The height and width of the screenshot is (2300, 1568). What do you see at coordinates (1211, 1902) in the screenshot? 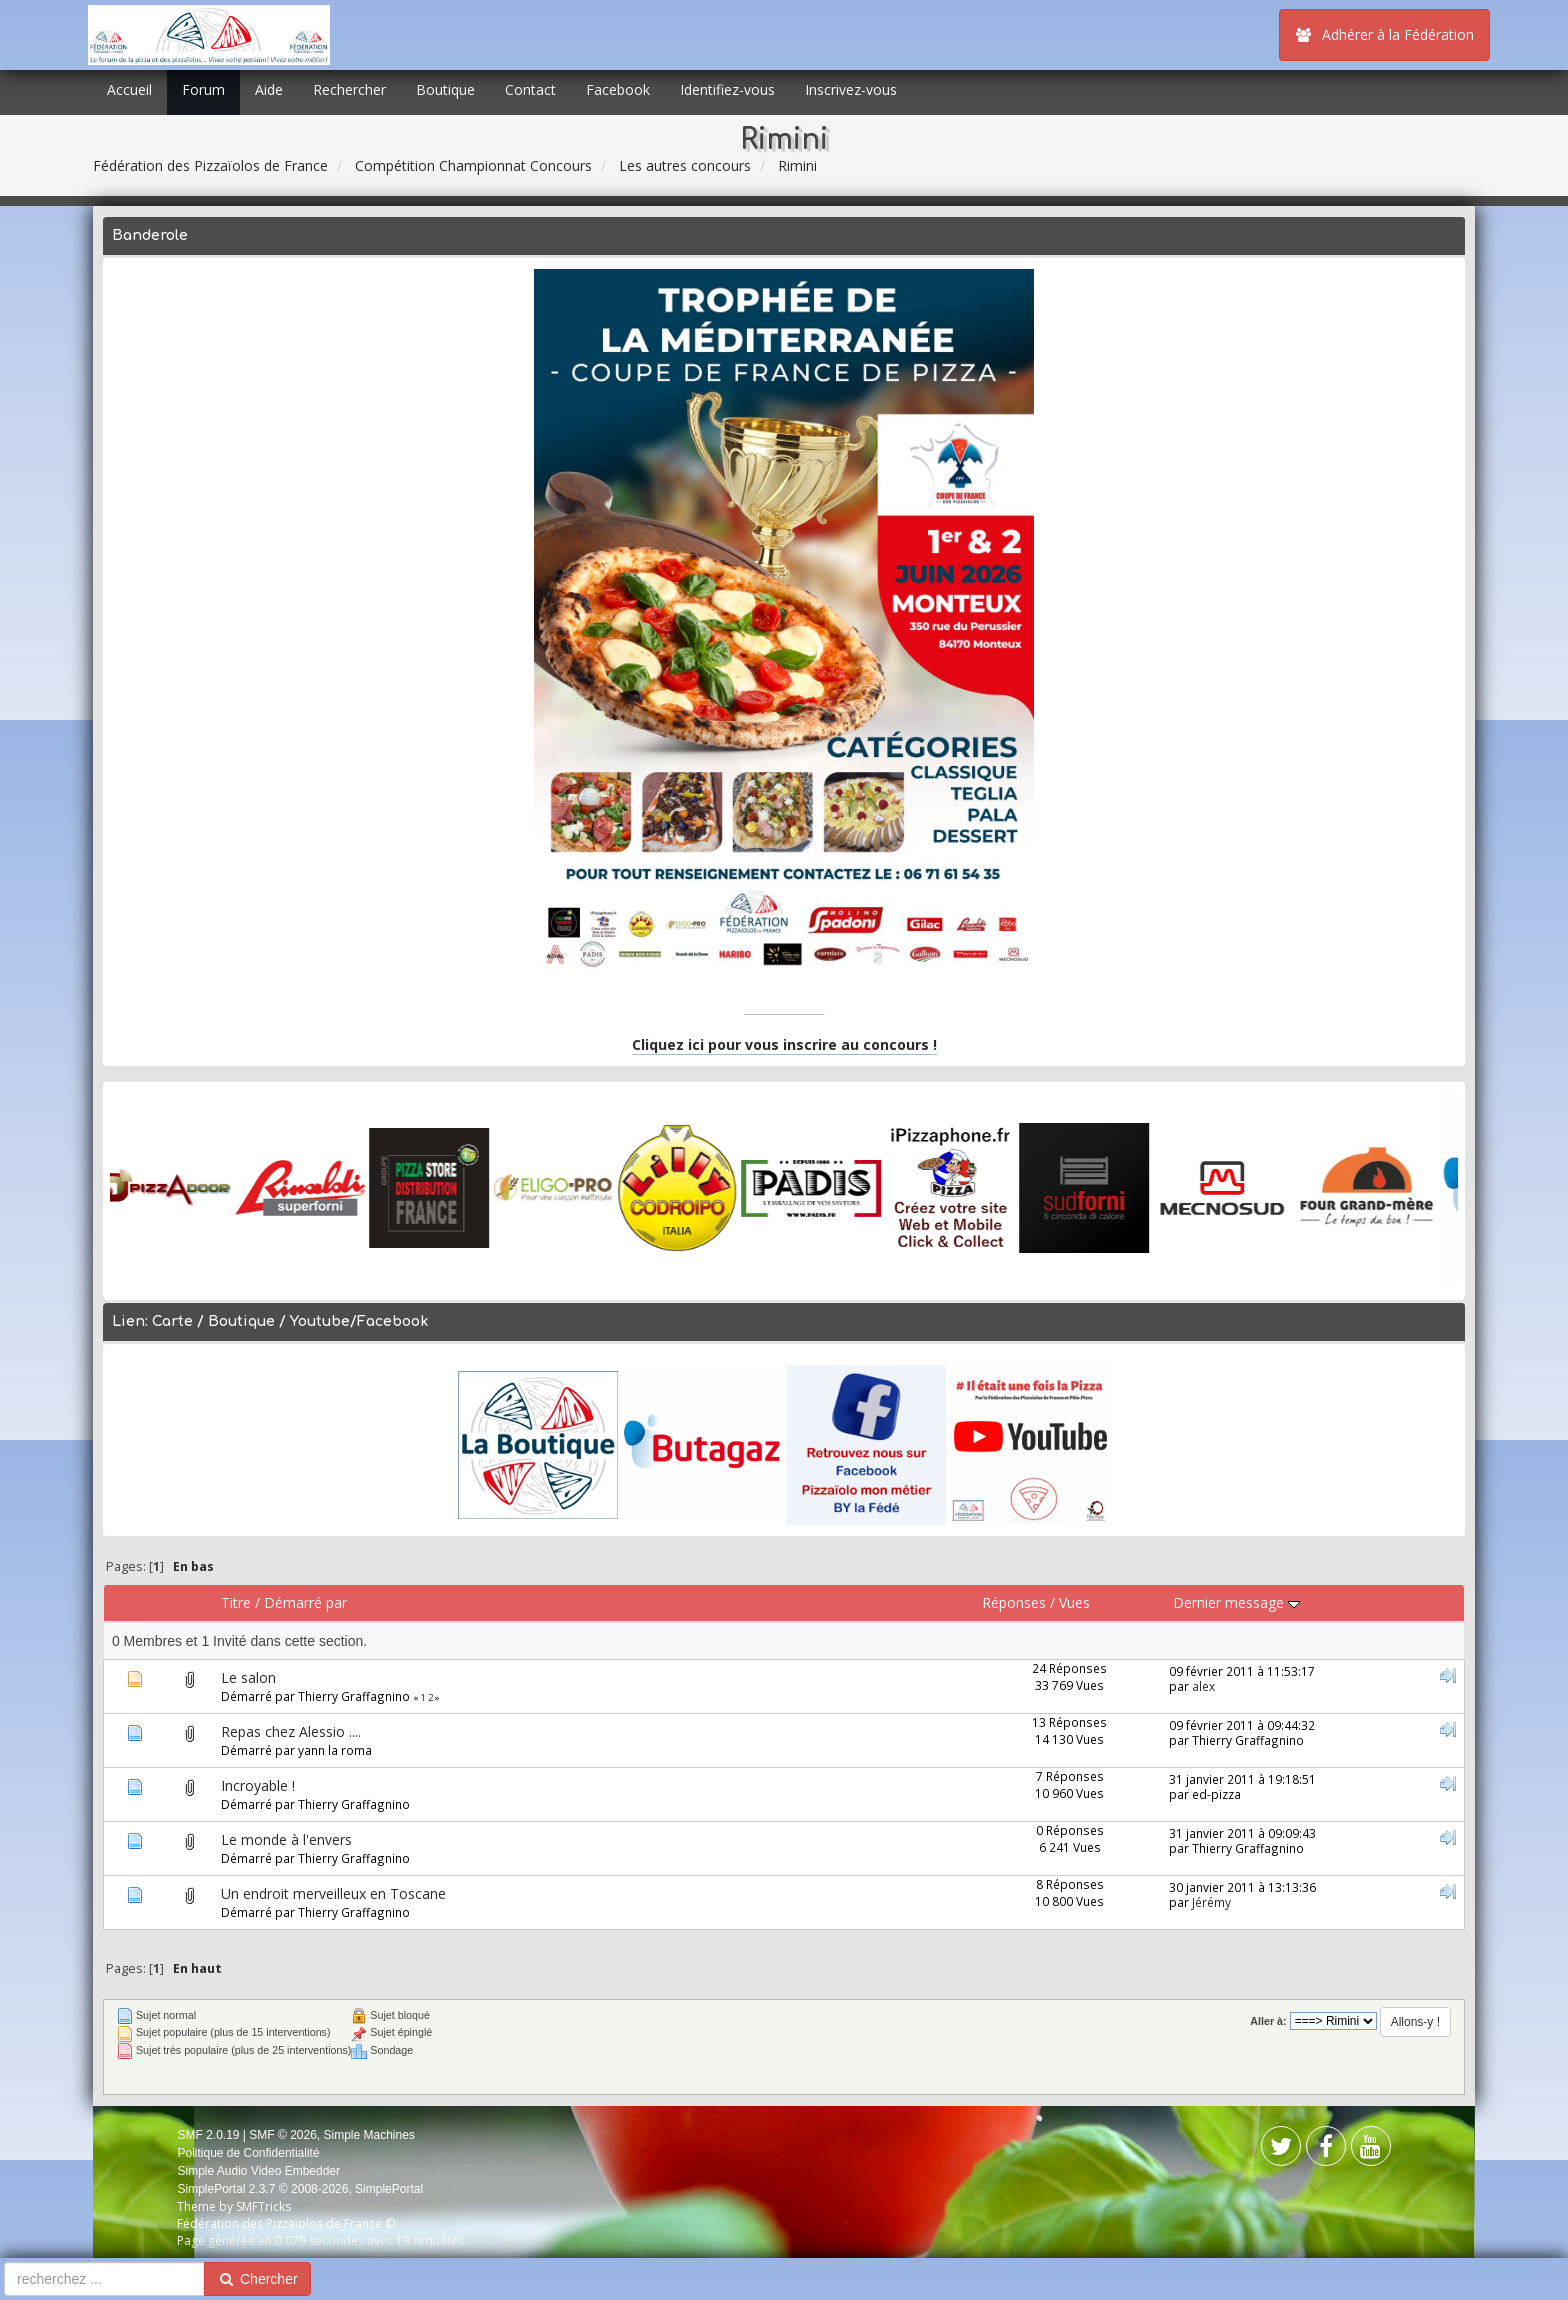
I see `Jérémy` at bounding box center [1211, 1902].